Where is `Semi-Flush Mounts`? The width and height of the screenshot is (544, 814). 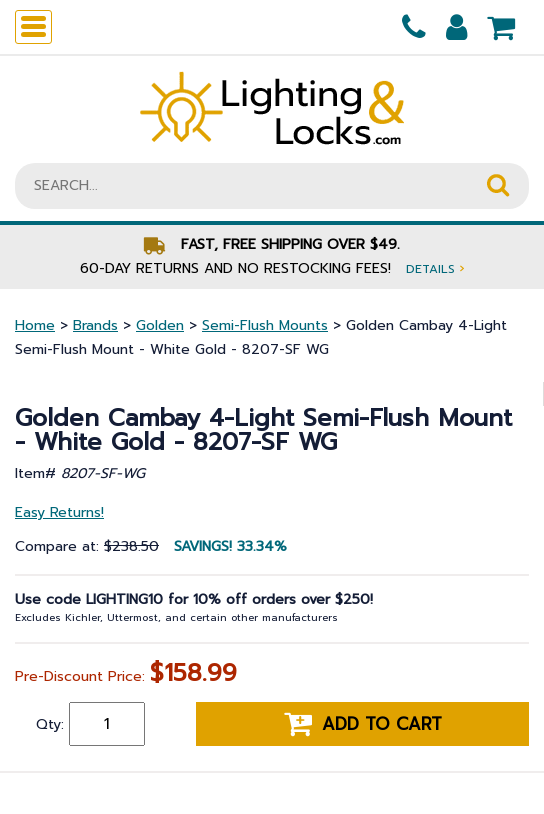
Semi-Flush Mounts is located at coordinates (265, 325).